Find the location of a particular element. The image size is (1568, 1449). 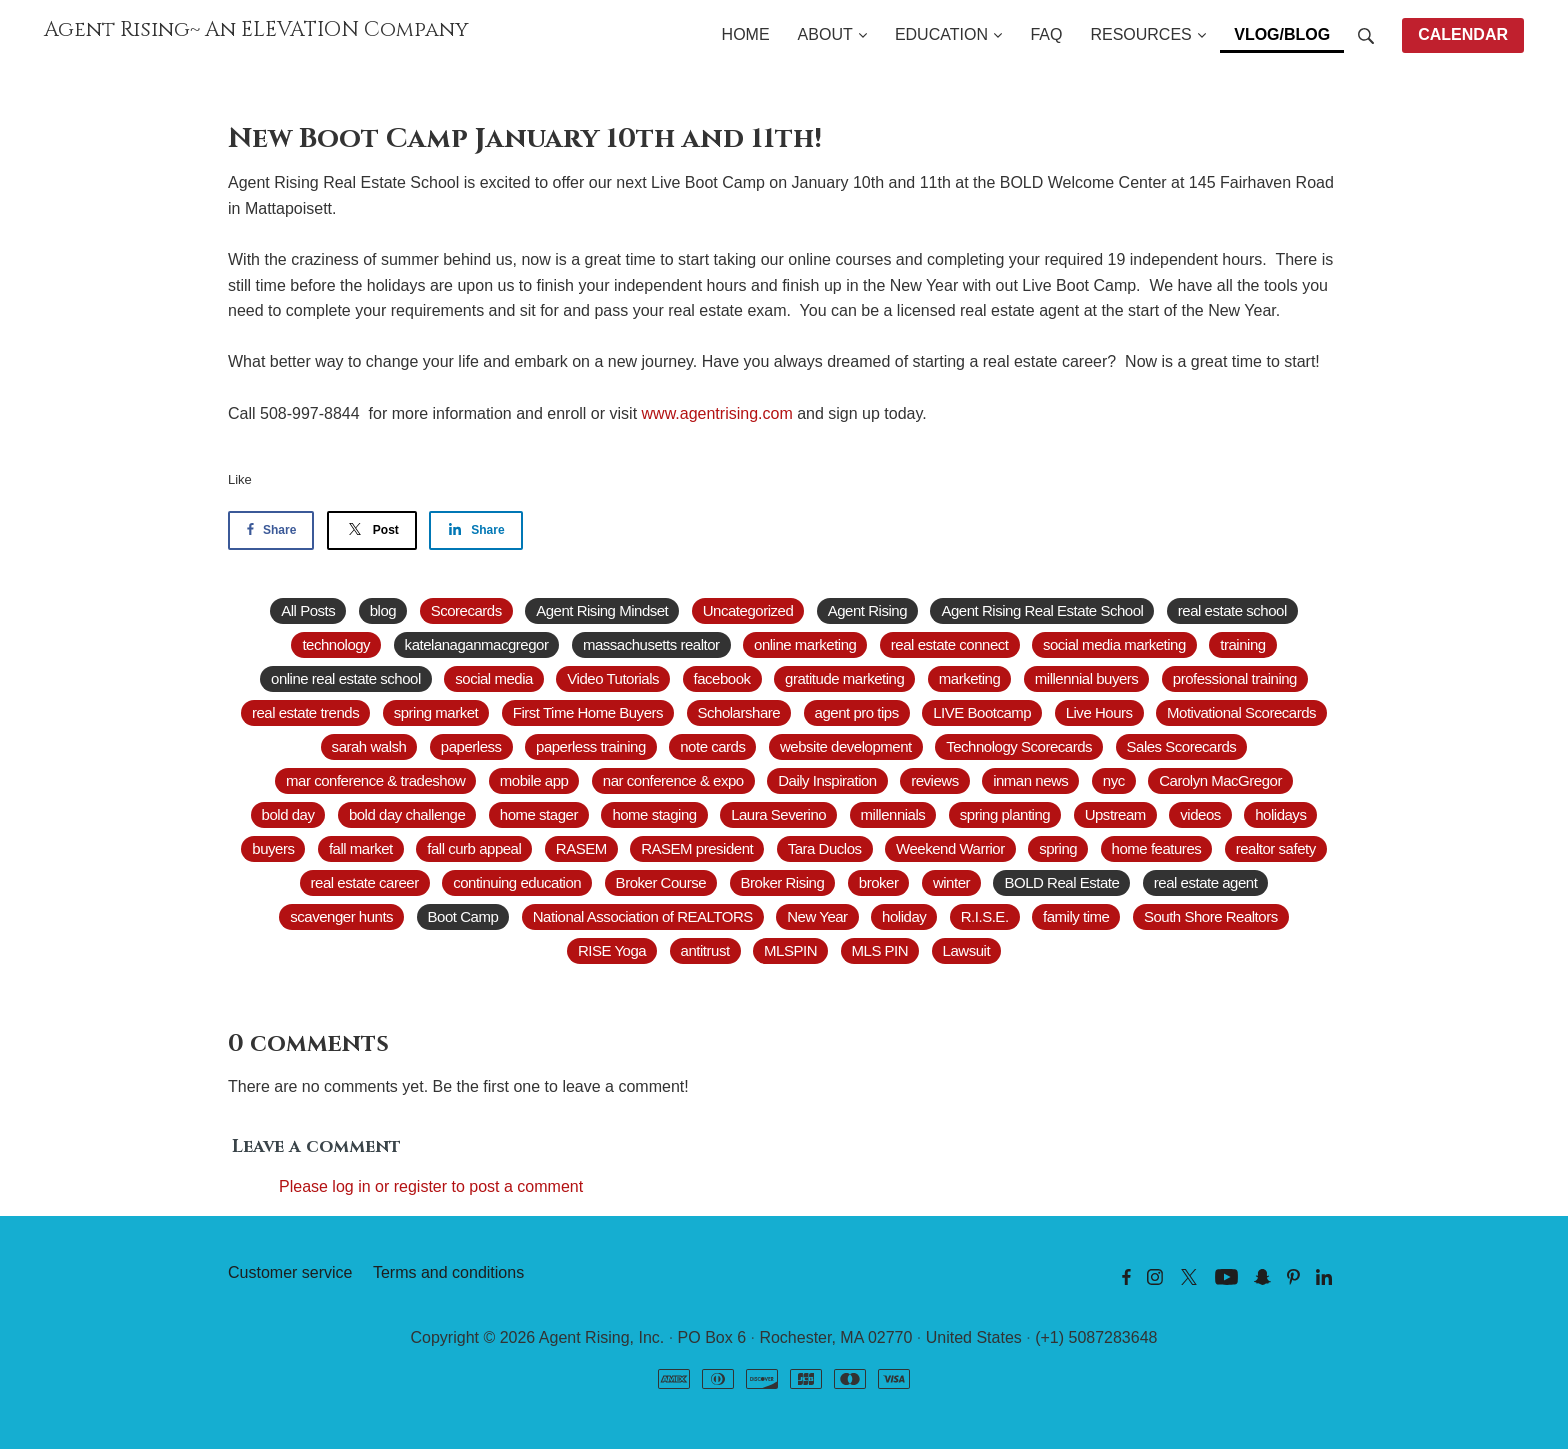

Tara Duclos is located at coordinates (825, 848).